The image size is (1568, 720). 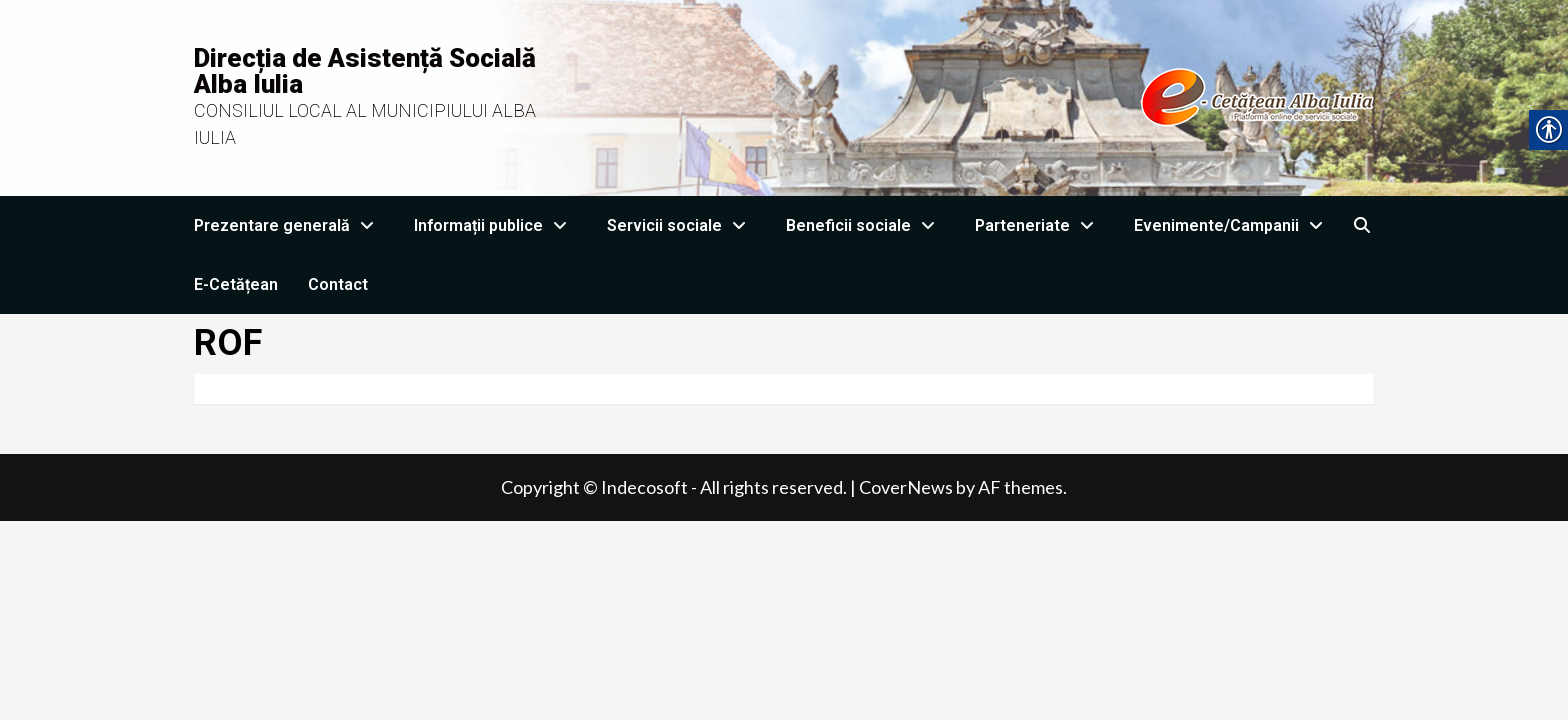 What do you see at coordinates (365, 71) in the screenshot?
I see `Direcția de Asistență Socială Alba Iulia [link]` at bounding box center [365, 71].